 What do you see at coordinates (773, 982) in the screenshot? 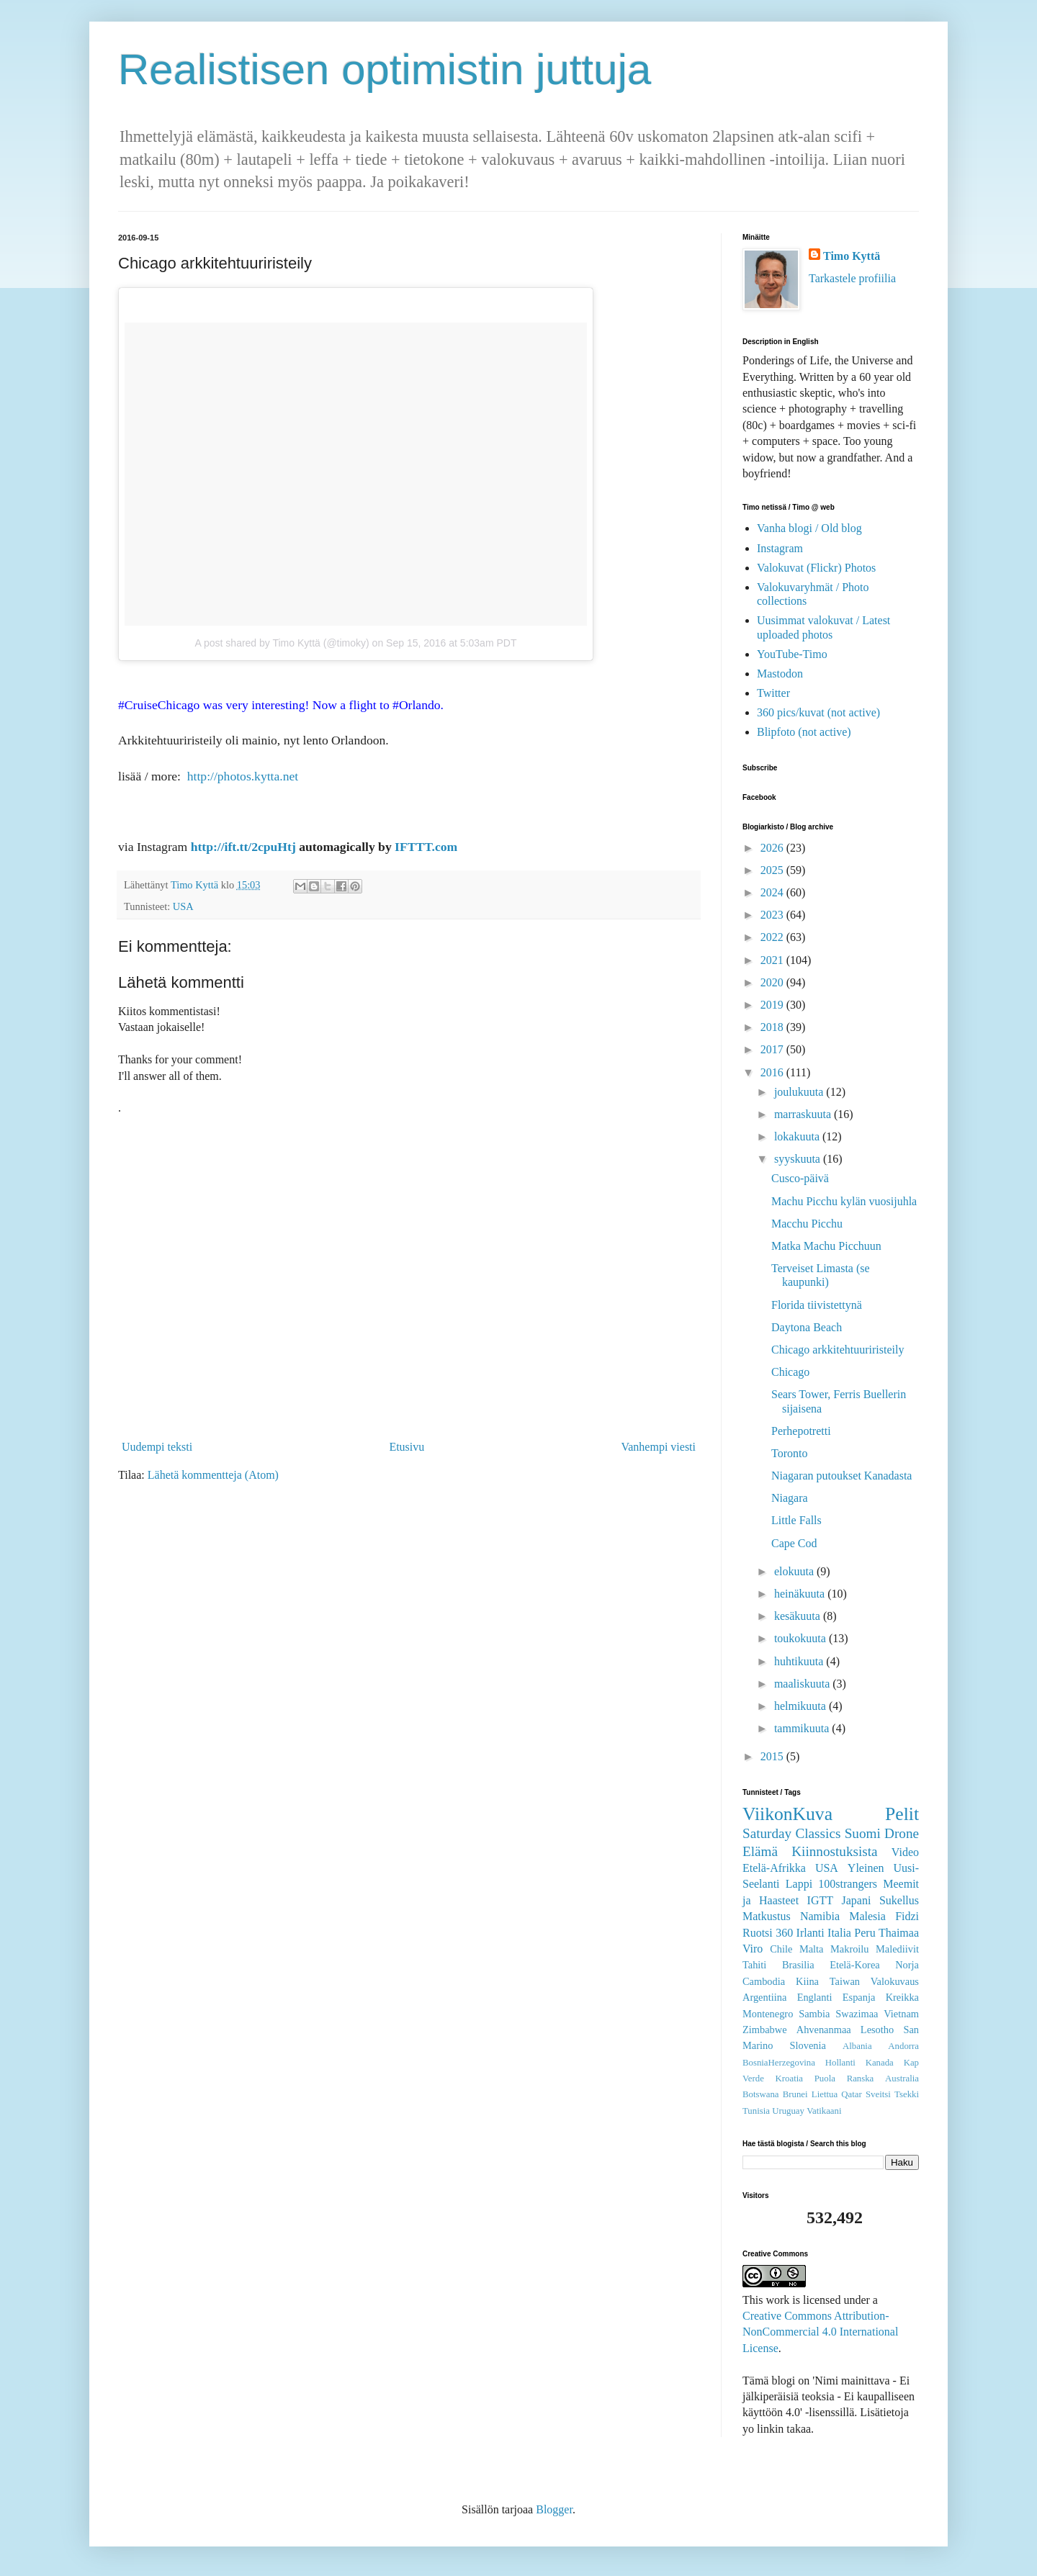
I see `2020` at bounding box center [773, 982].